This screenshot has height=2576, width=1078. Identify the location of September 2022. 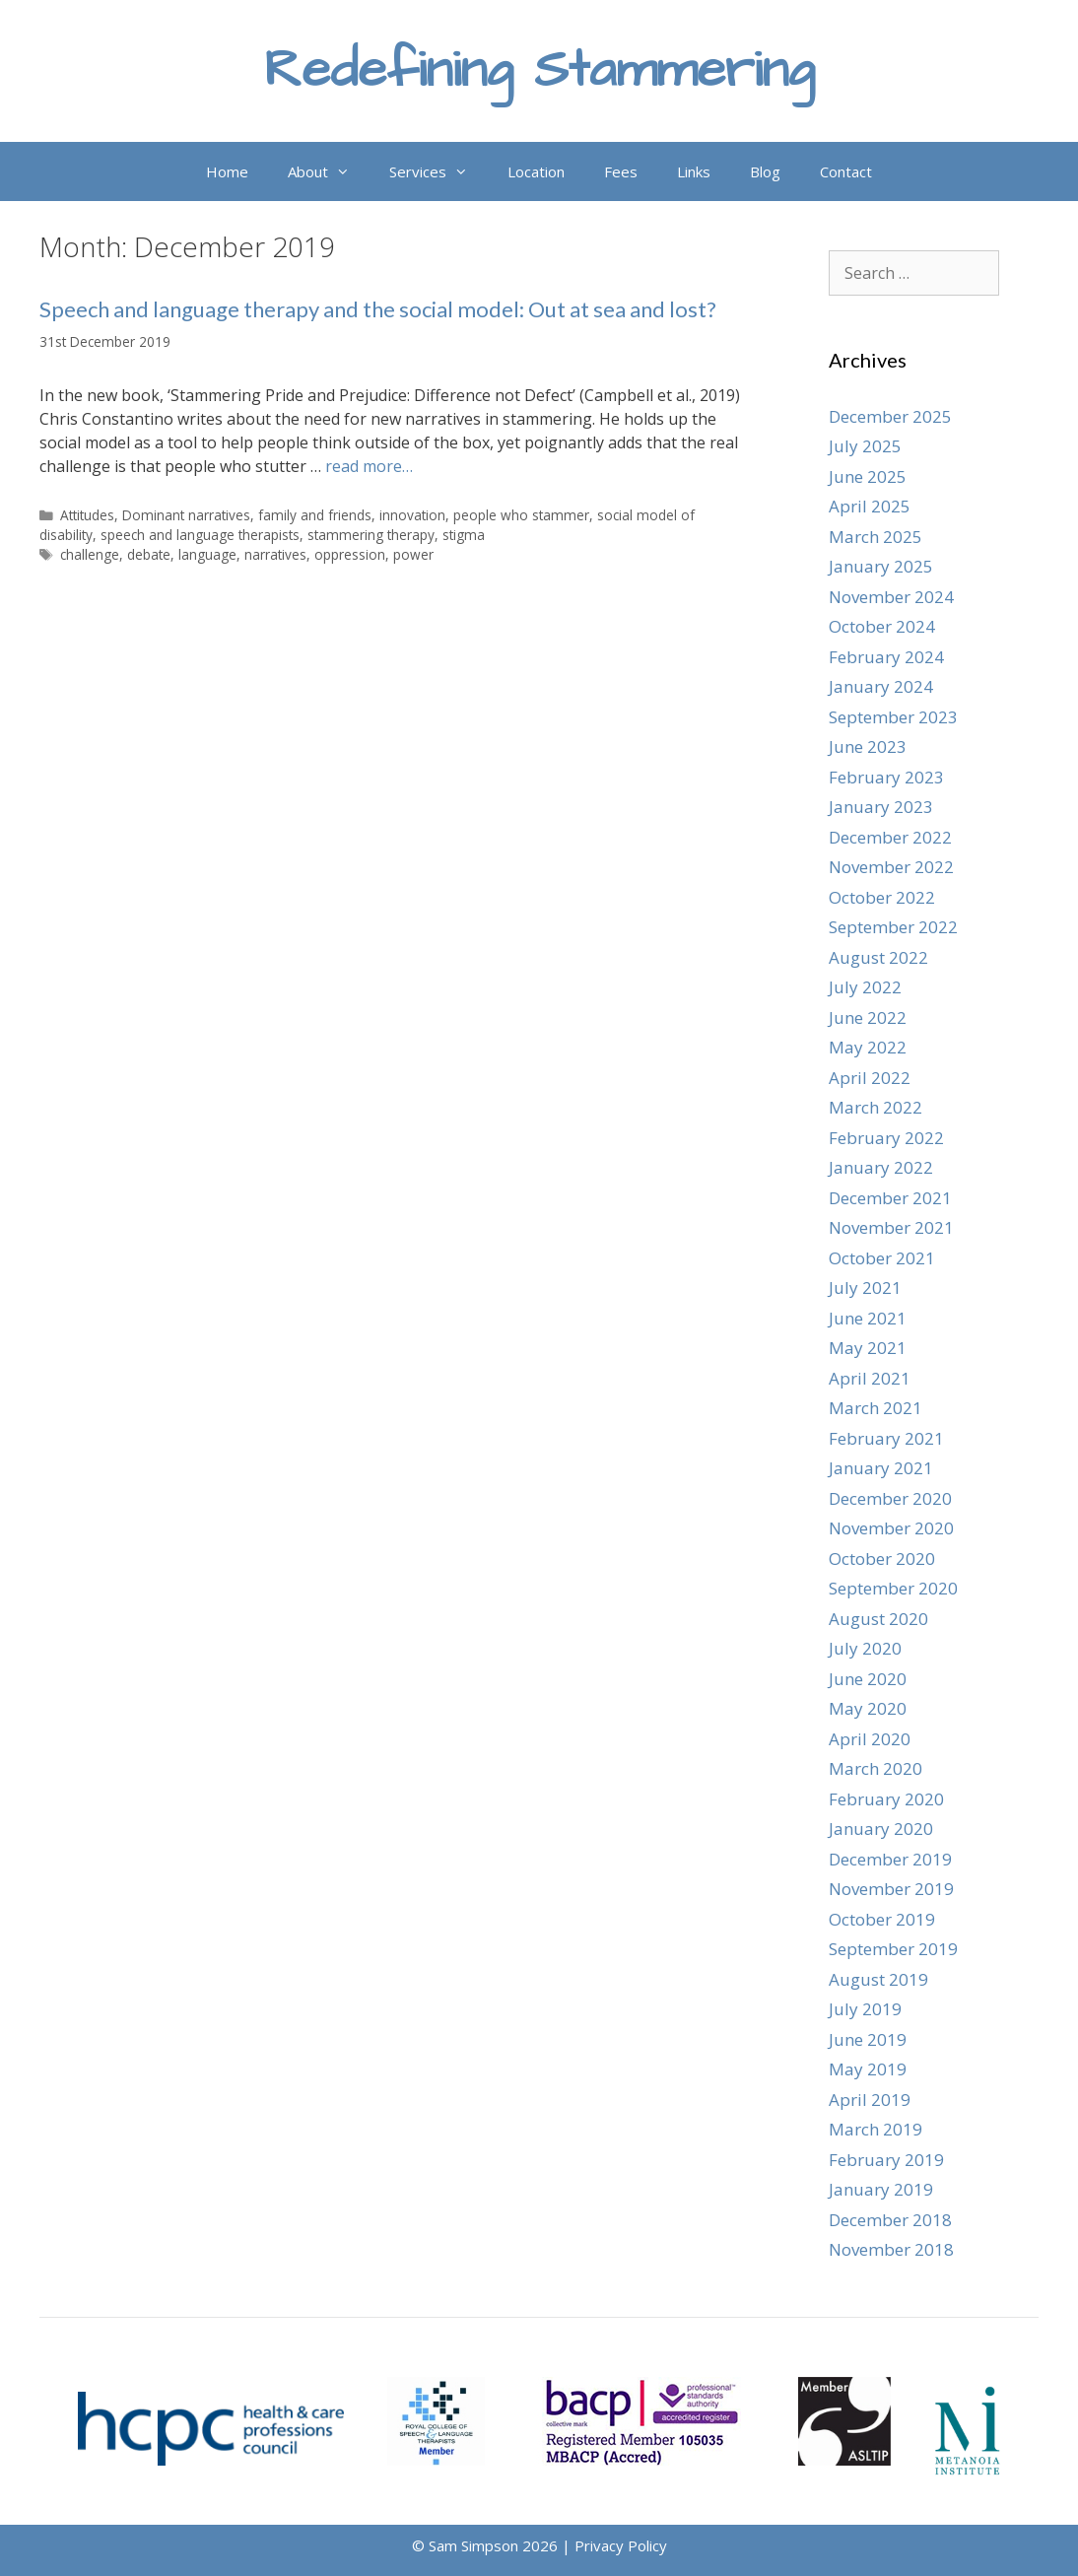
(893, 926).